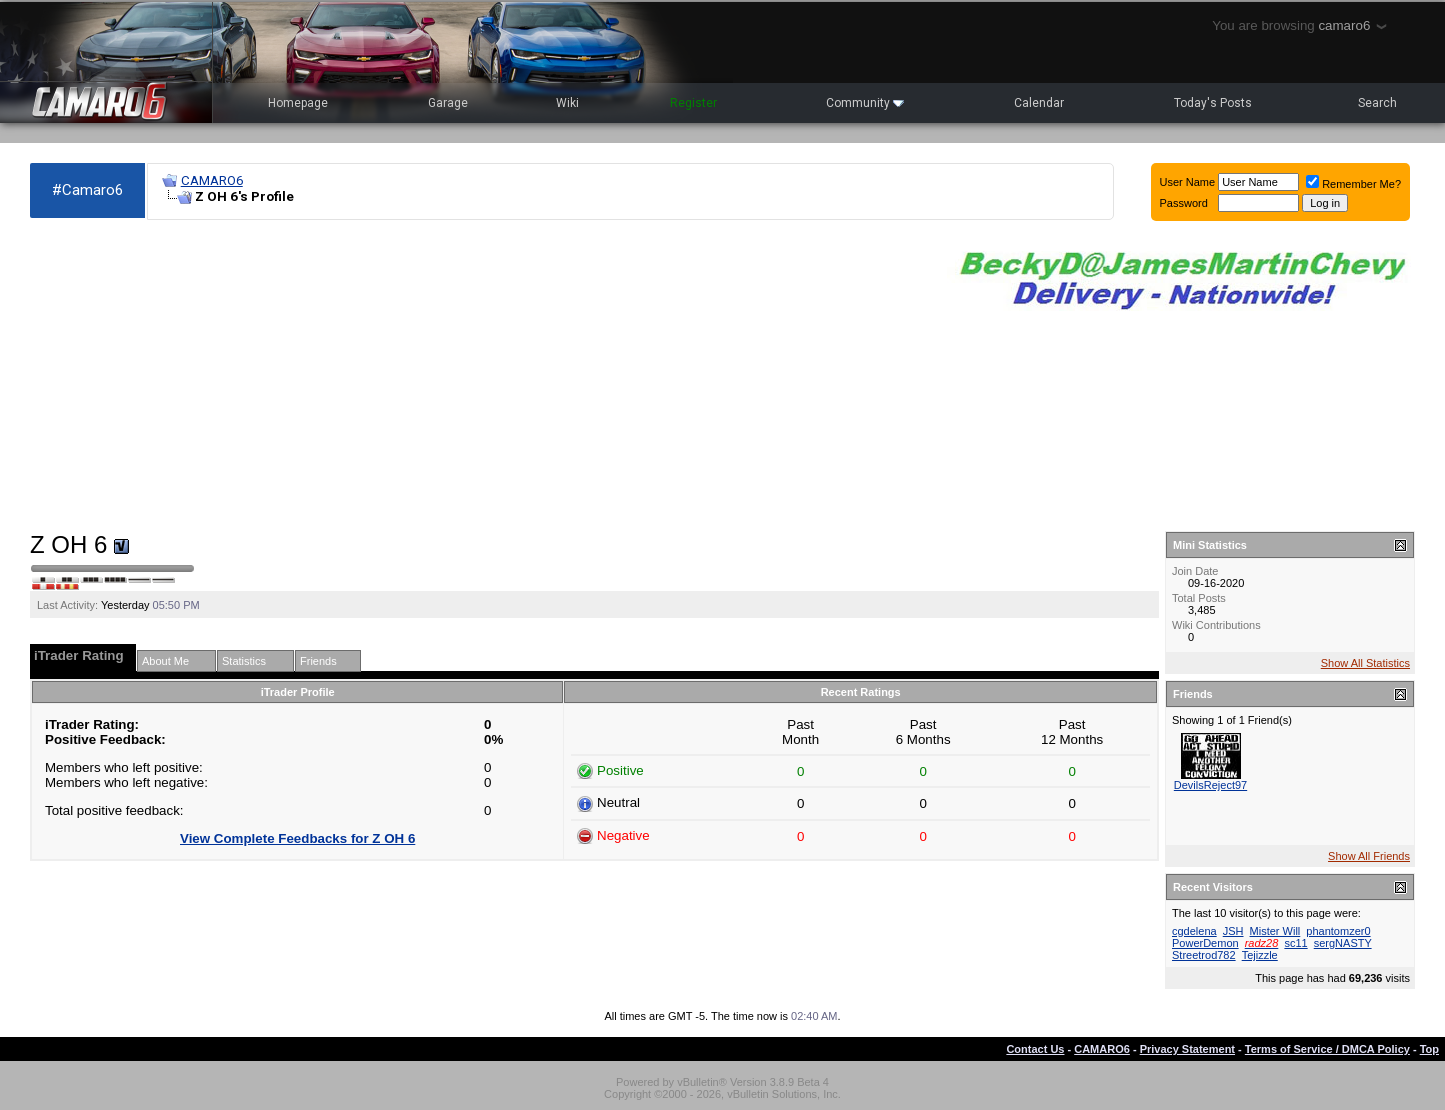 Image resolution: width=1445 pixels, height=1110 pixels. What do you see at coordinates (1429, 1049) in the screenshot?
I see `Top` at bounding box center [1429, 1049].